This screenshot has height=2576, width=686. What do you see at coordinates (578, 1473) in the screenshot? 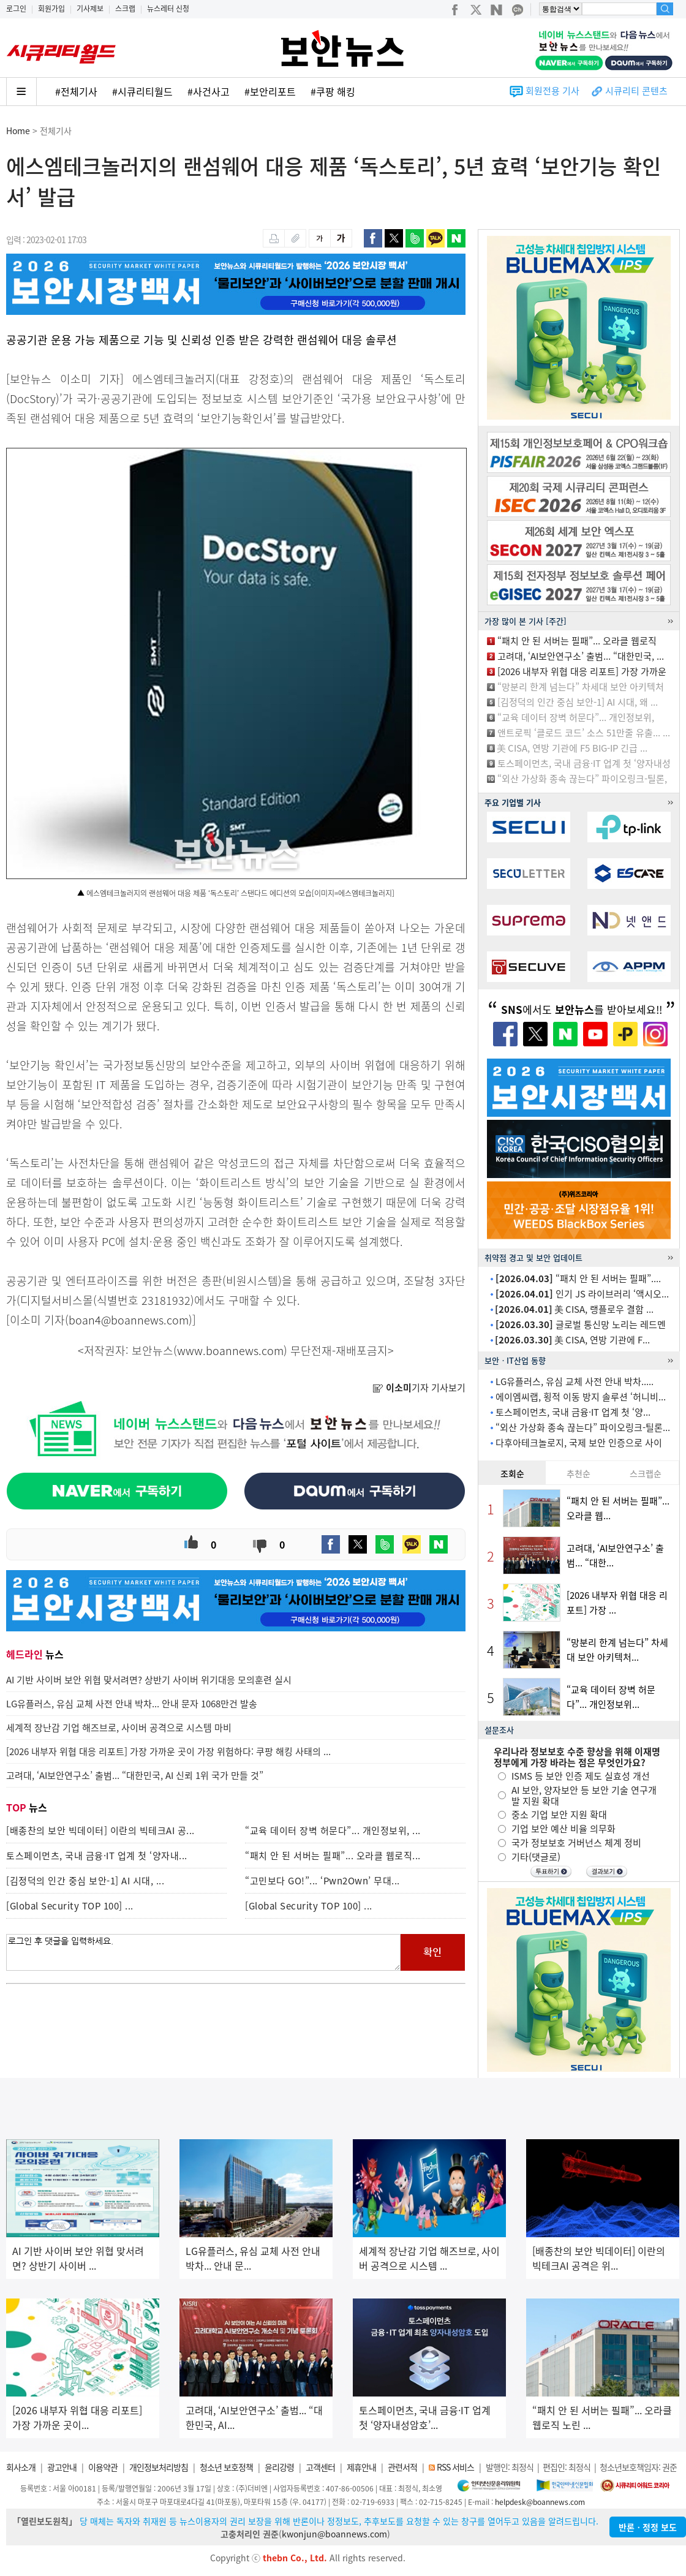
I see `추천순` at bounding box center [578, 1473].